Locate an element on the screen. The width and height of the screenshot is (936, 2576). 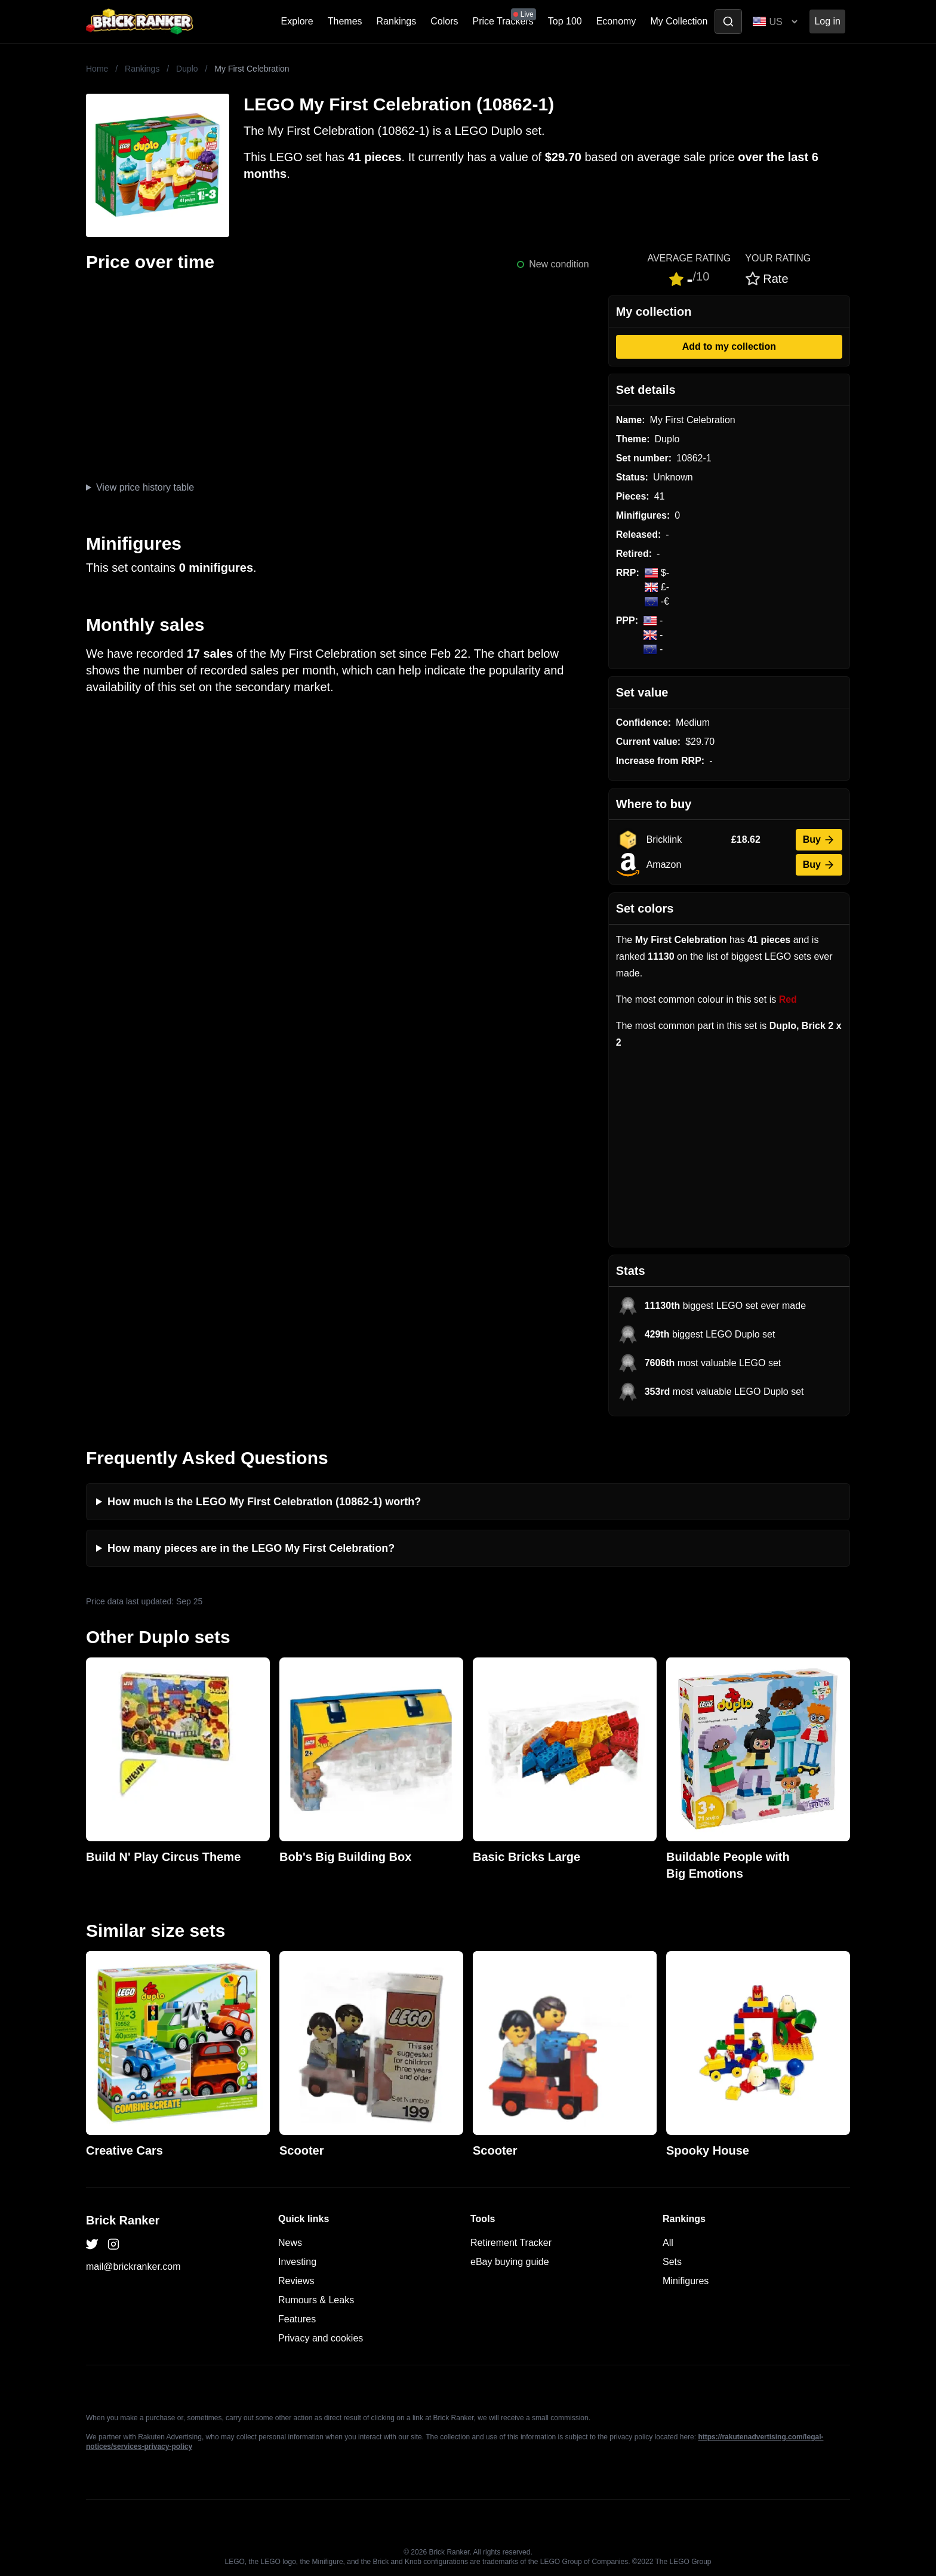
Investing is located at coordinates (297, 2262).